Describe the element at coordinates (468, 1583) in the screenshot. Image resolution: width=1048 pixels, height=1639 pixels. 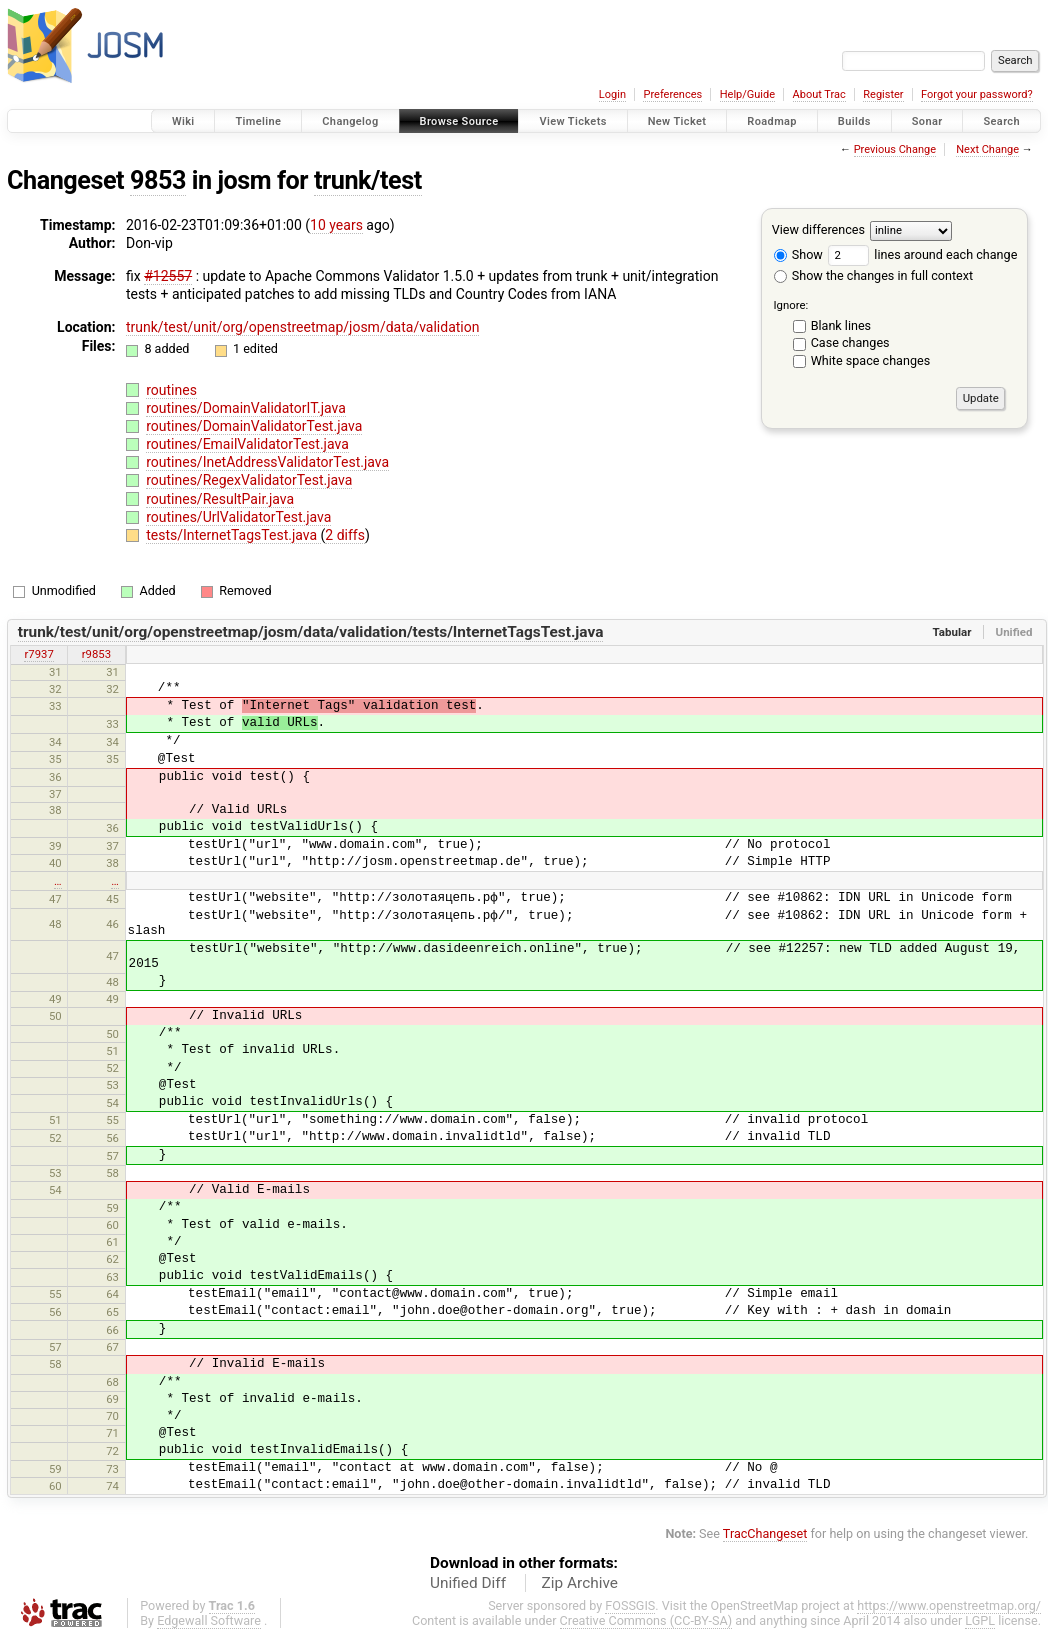
I see `Unified Diff` at that location.